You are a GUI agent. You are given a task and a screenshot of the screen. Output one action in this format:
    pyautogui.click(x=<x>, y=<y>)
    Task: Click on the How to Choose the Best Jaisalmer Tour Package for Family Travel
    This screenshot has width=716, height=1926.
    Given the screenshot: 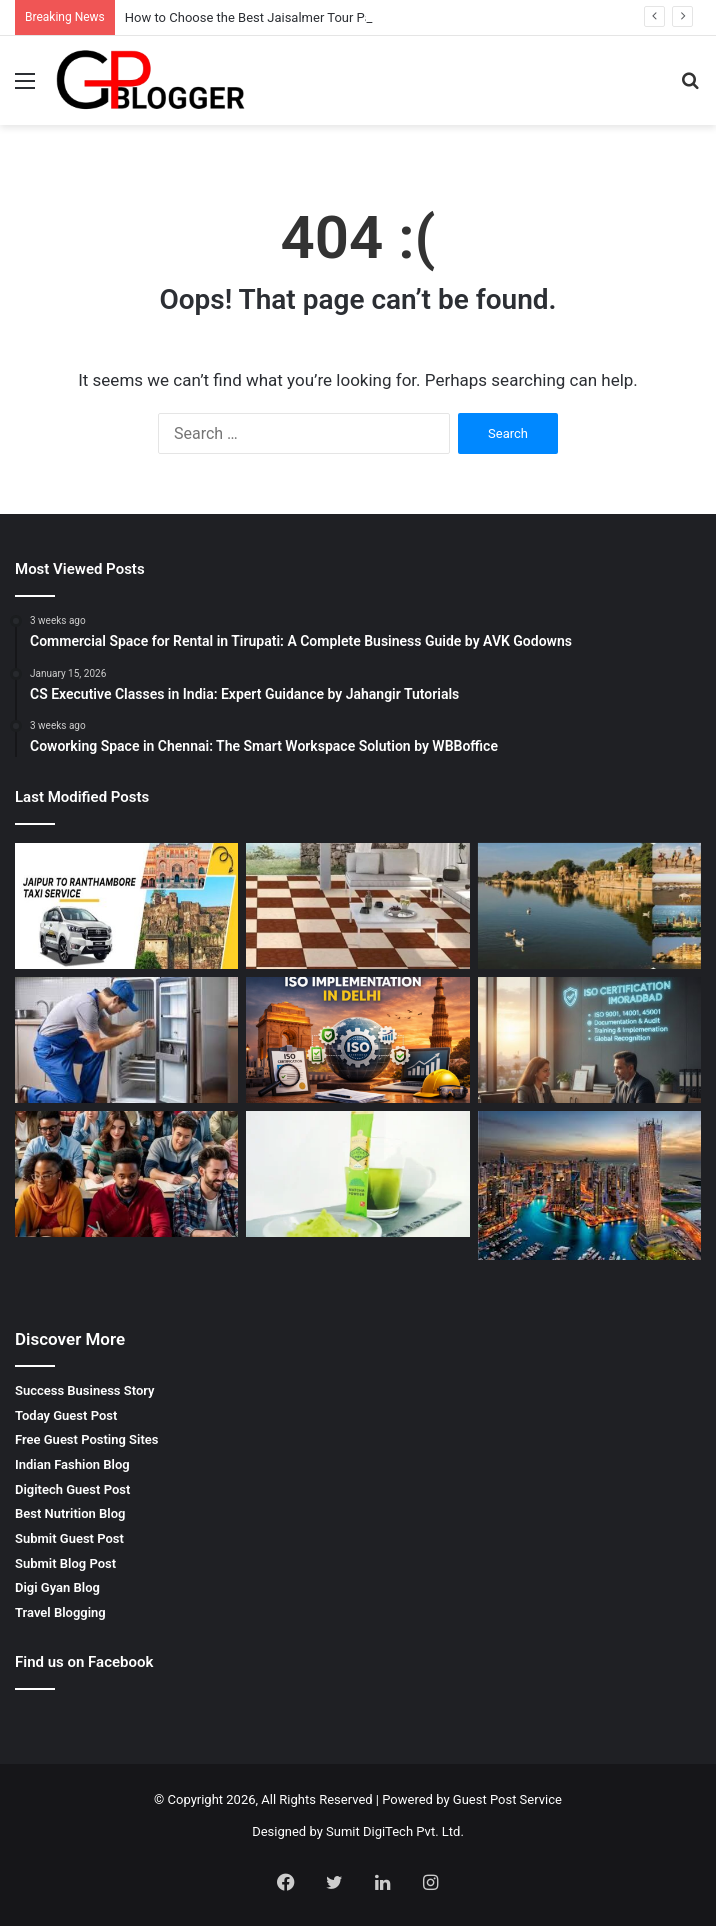 What is the action you would take?
    pyautogui.click(x=315, y=17)
    